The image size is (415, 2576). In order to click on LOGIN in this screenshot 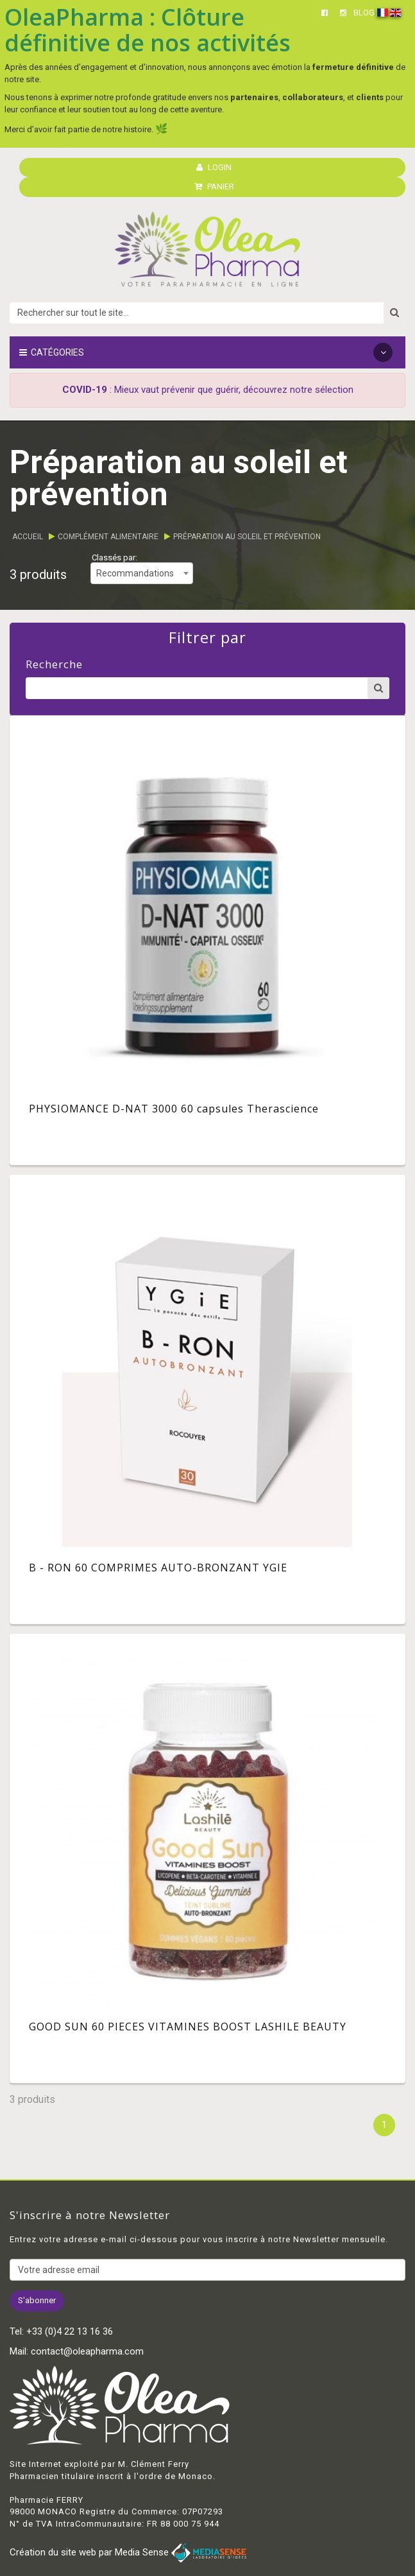, I will do `click(214, 167)`.